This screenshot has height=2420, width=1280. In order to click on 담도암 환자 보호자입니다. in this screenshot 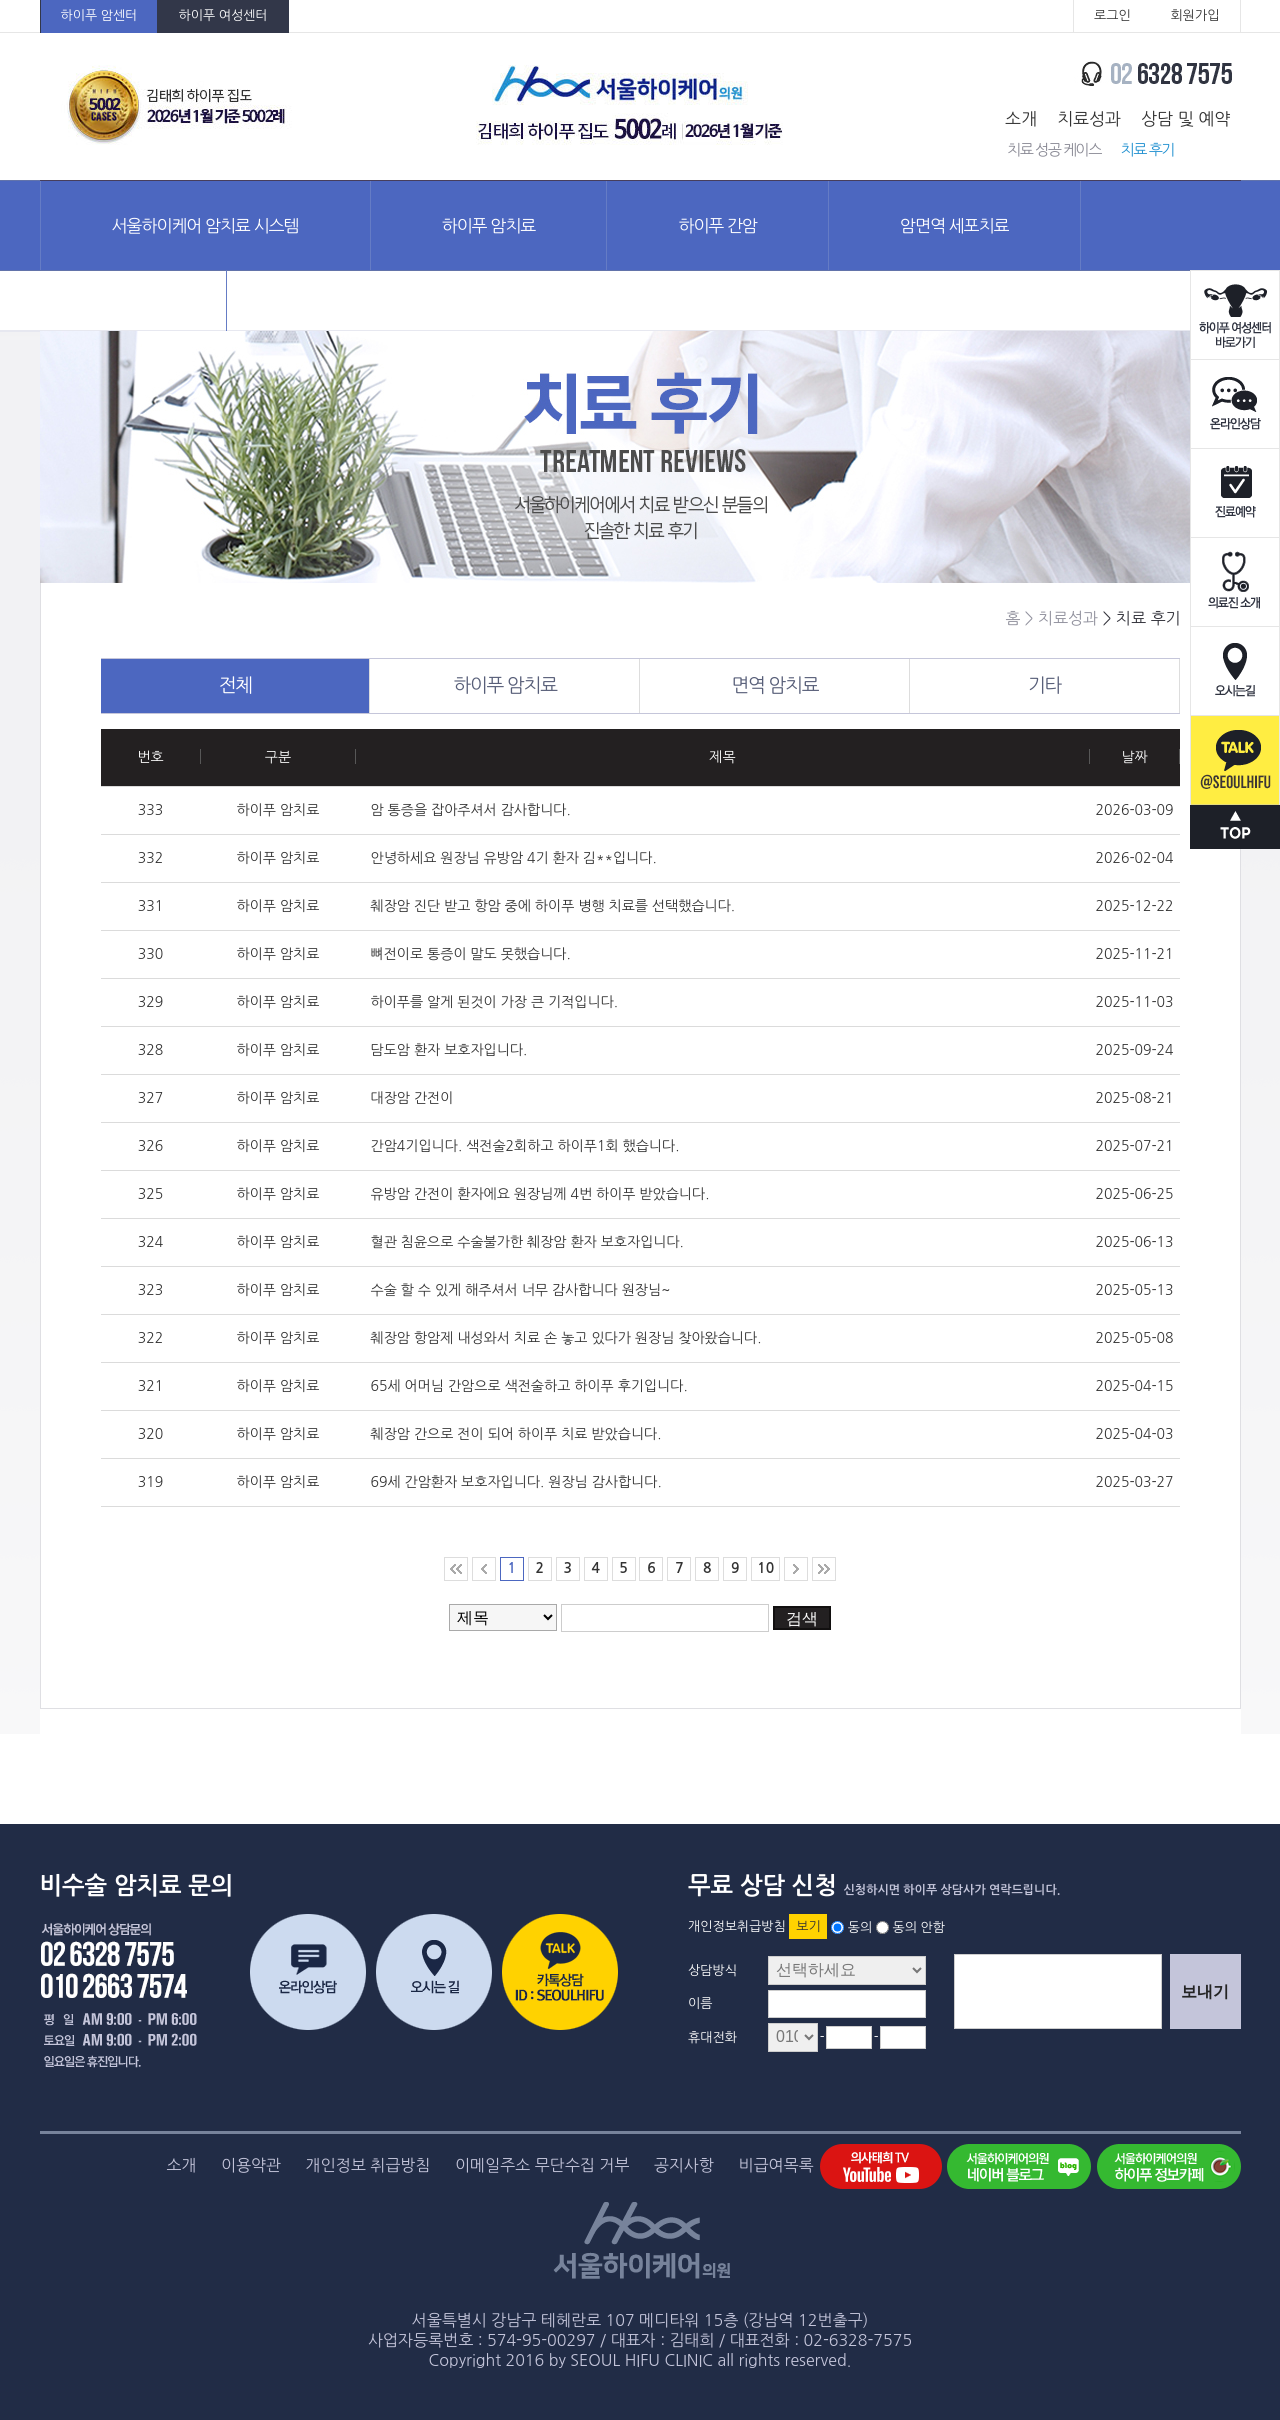, I will do `click(449, 1050)`.